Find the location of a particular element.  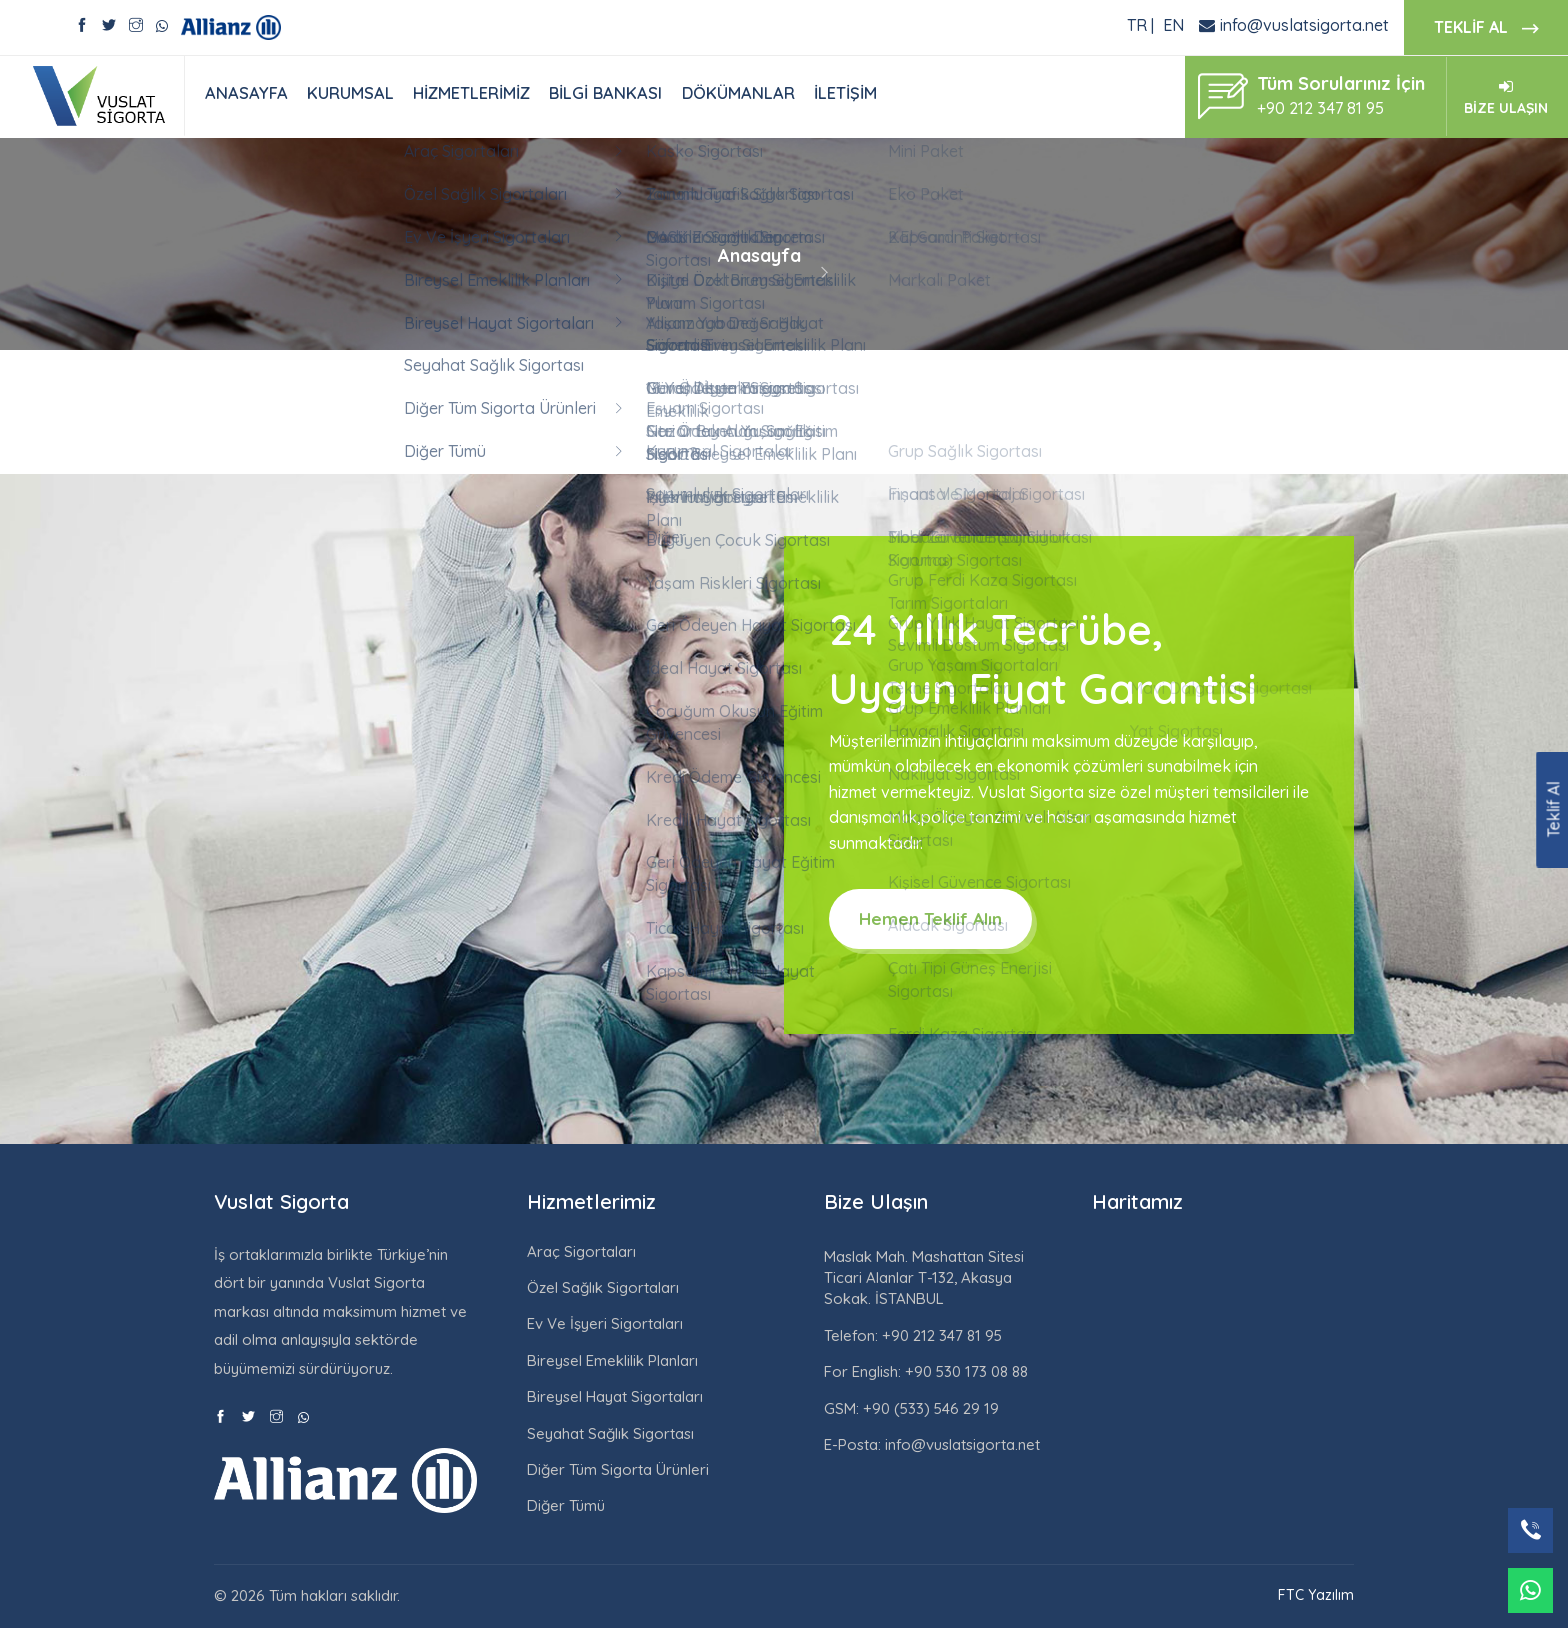

EN is located at coordinates (1173, 25).